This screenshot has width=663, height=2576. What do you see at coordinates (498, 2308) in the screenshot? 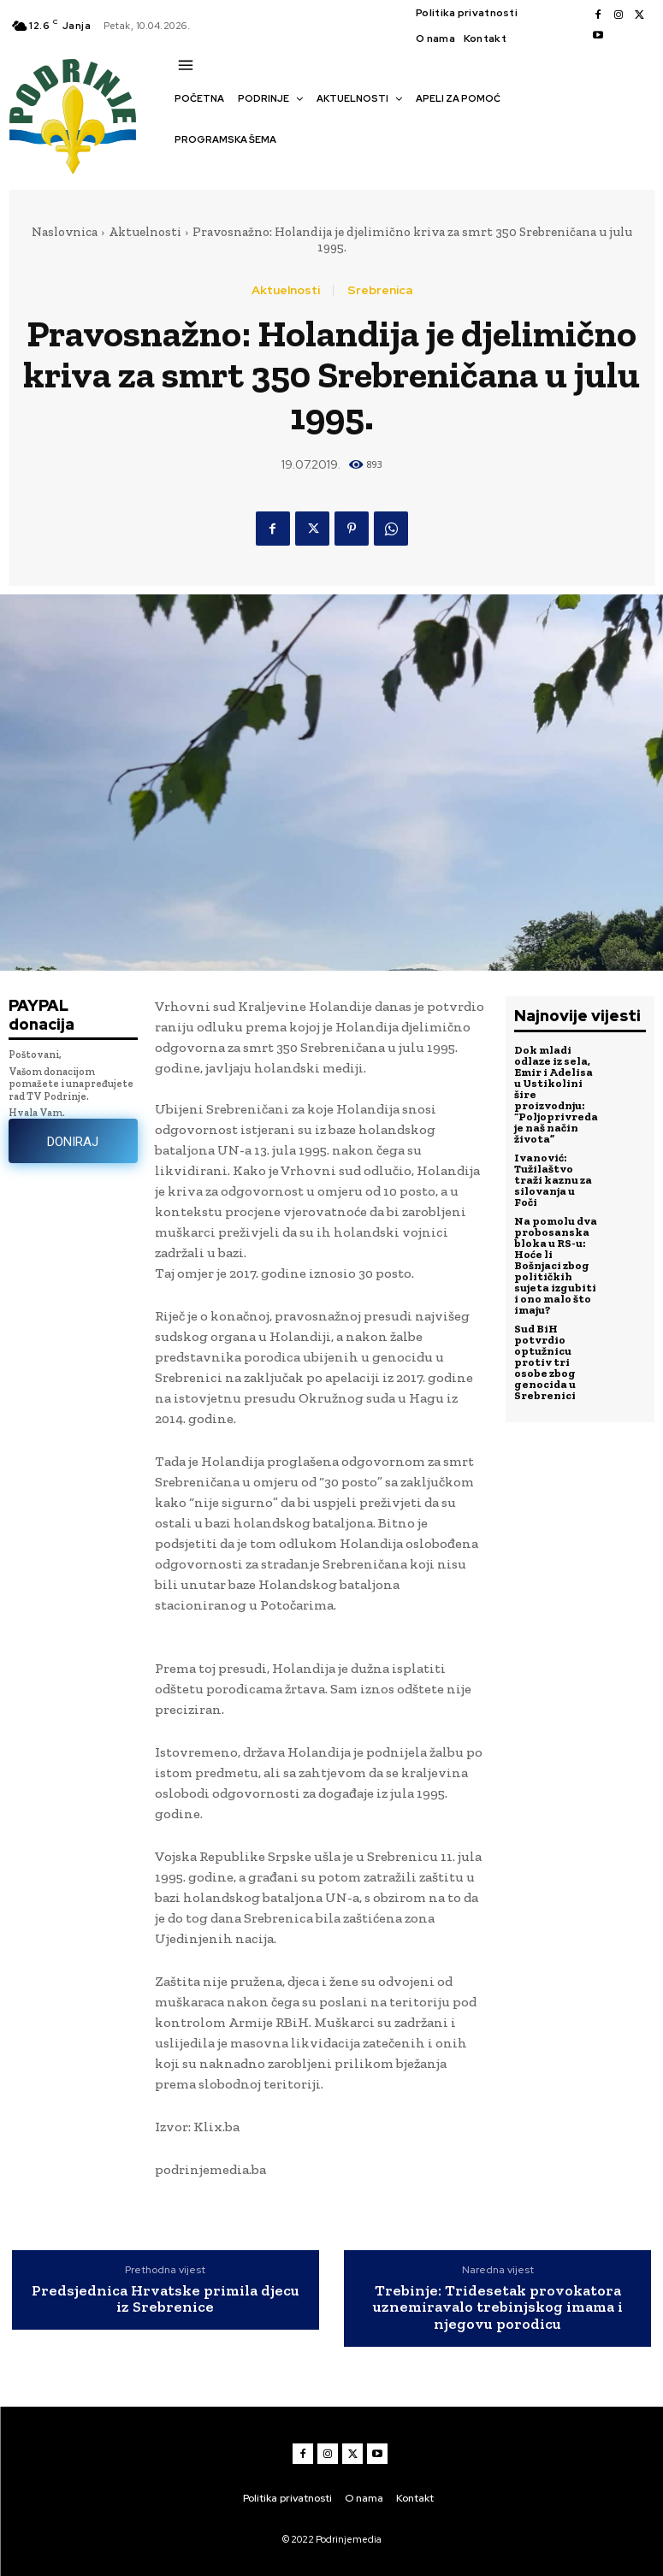
I see `Trebinje: Tridesetak provokatora uznemiravalo trebinjskog imama i njegovu porodicu` at bounding box center [498, 2308].